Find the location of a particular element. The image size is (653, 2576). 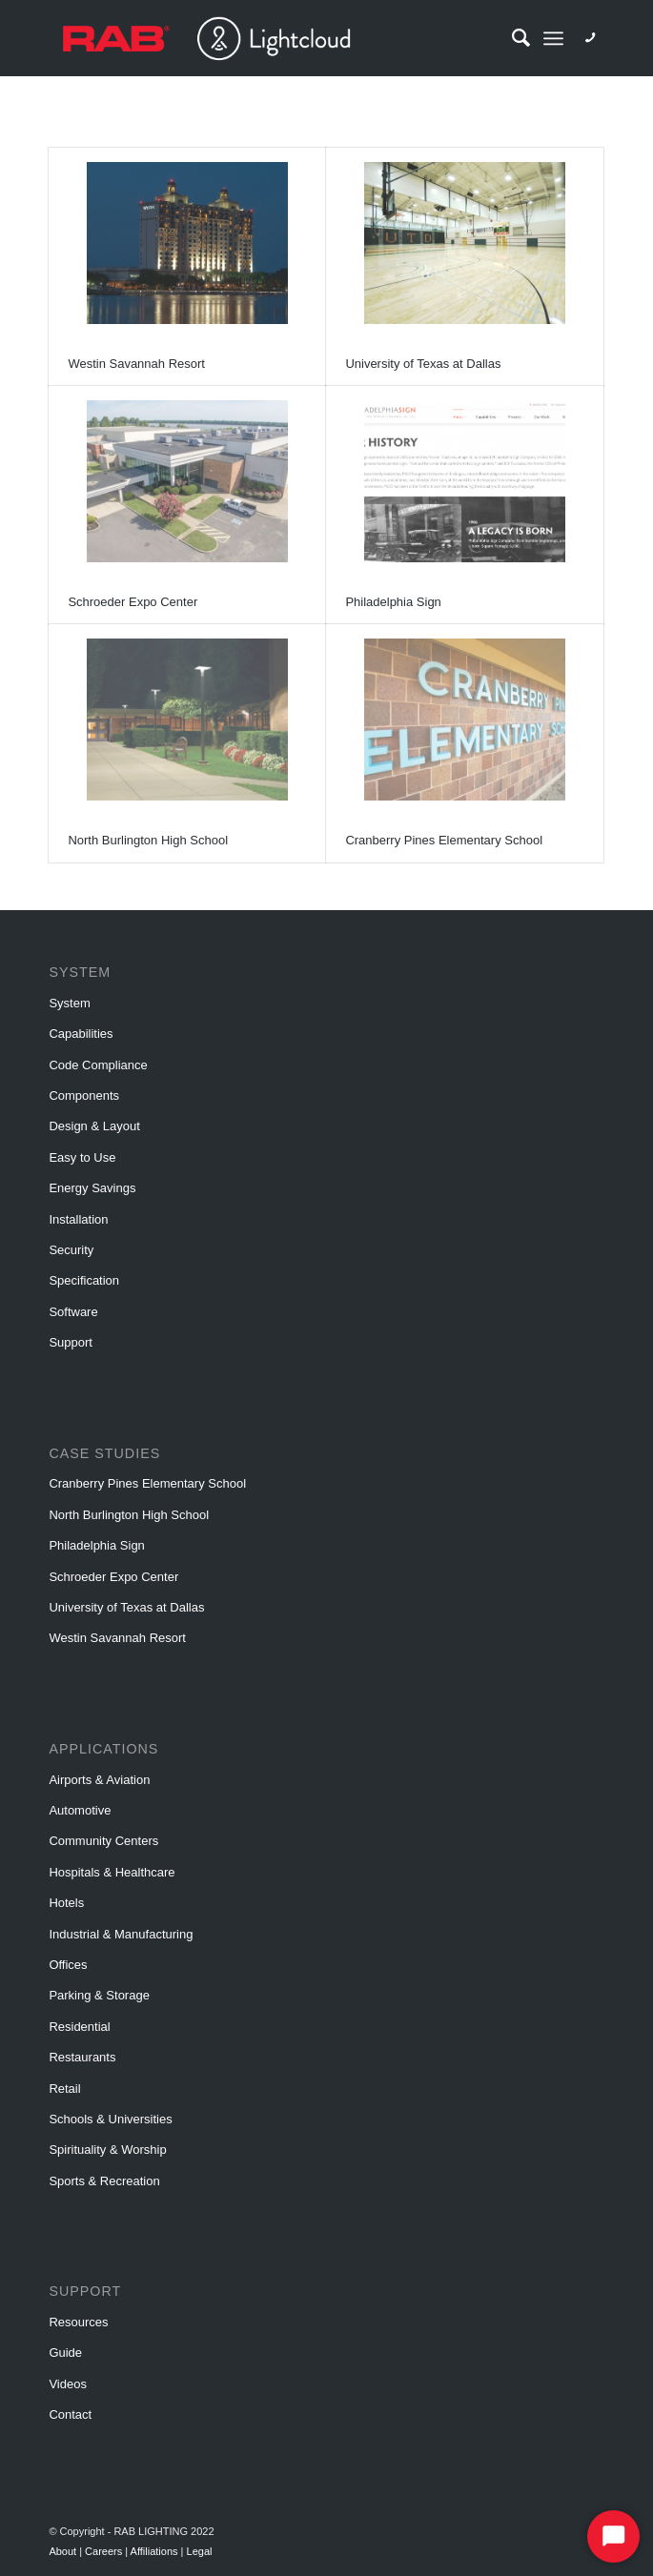

[Search] is located at coordinates (511, 38).